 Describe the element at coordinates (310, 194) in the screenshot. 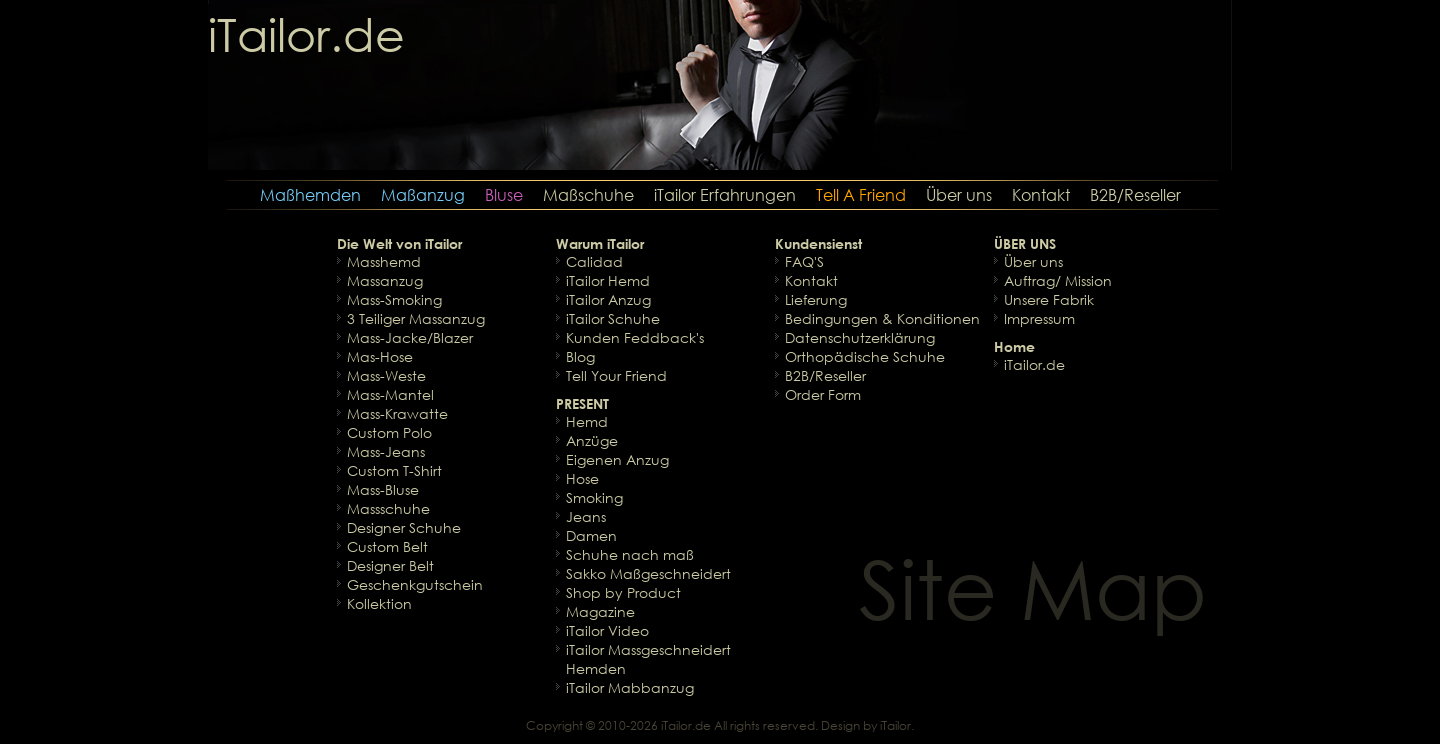

I see `Maßhemden` at that location.